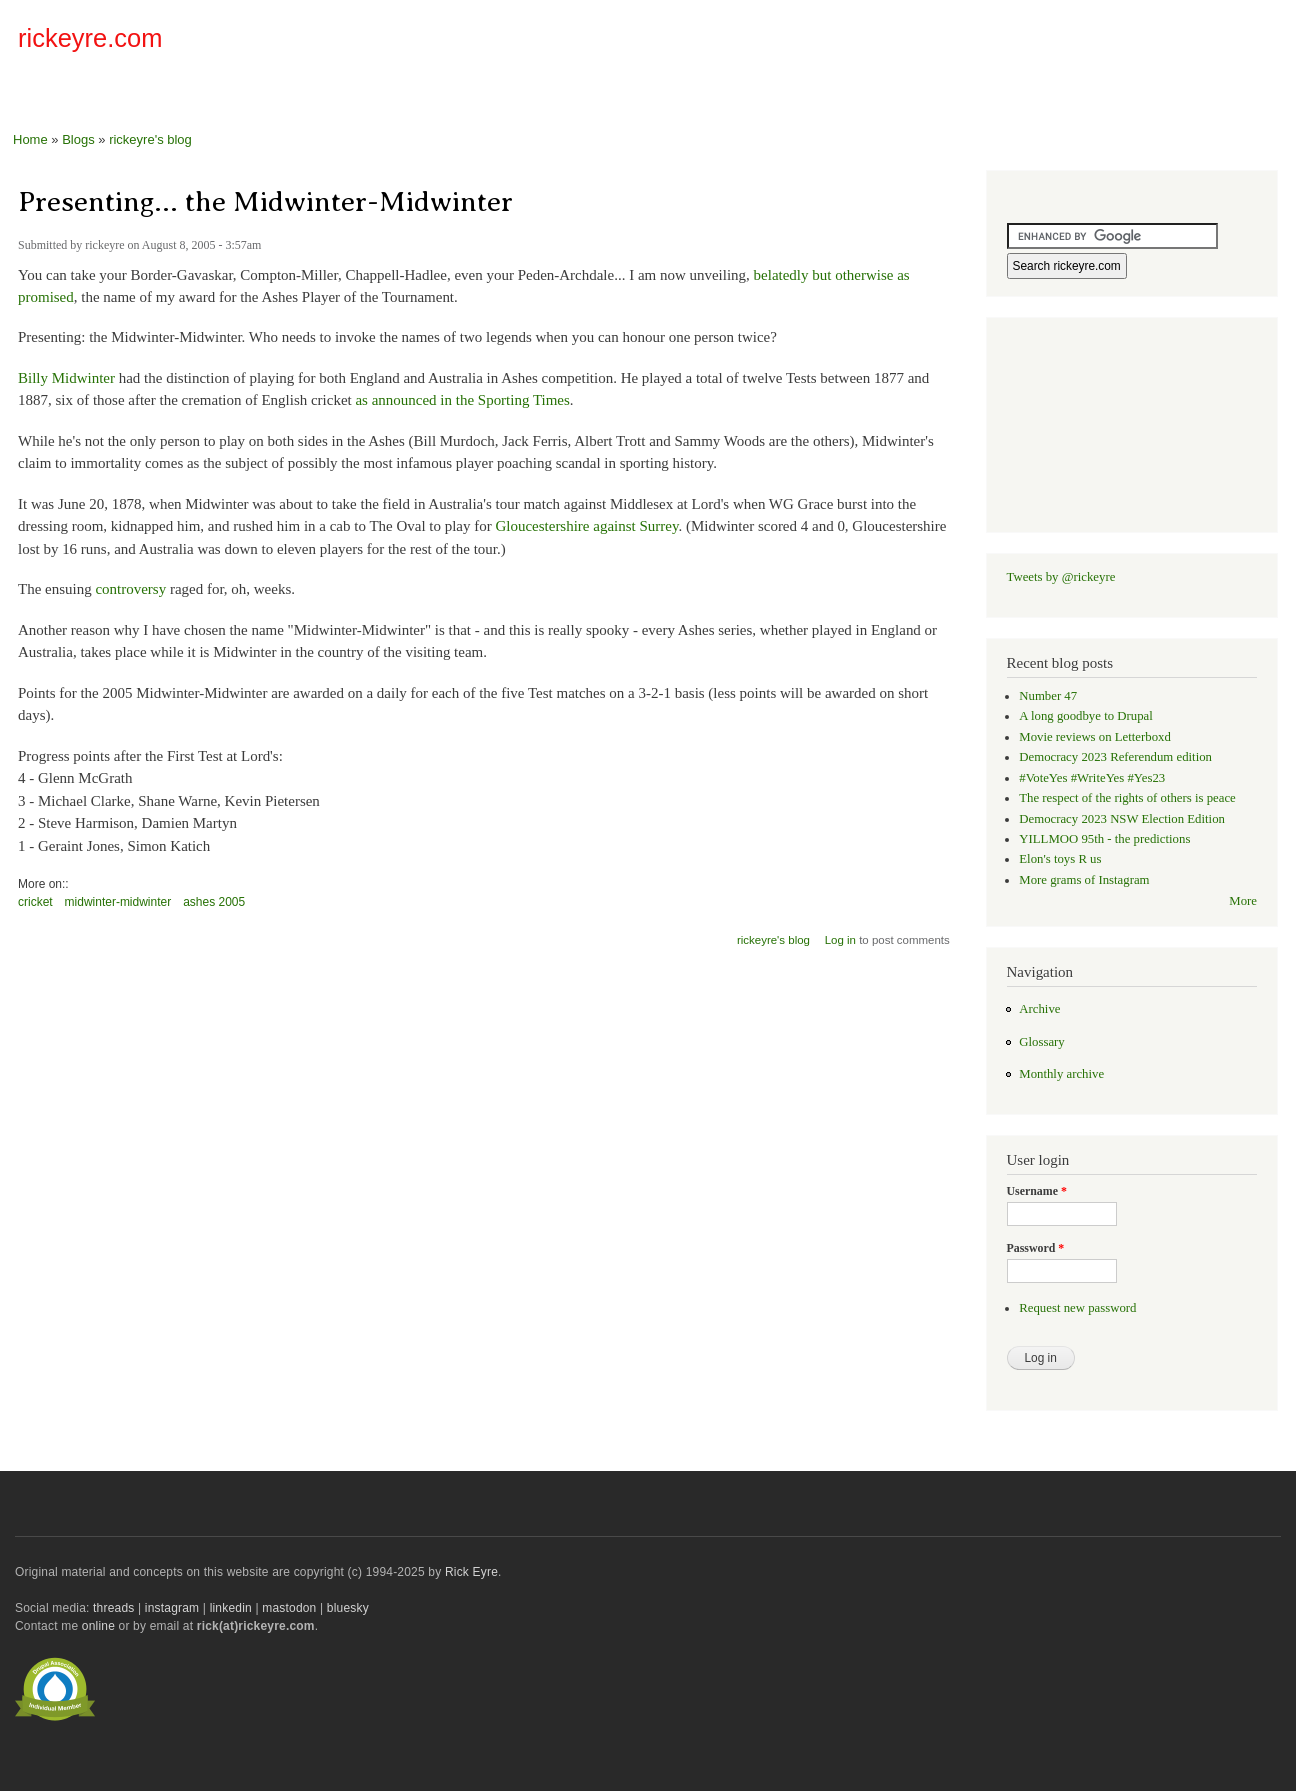 The height and width of the screenshot is (1791, 1296). What do you see at coordinates (471, 1572) in the screenshot?
I see `Rick Eyre` at bounding box center [471, 1572].